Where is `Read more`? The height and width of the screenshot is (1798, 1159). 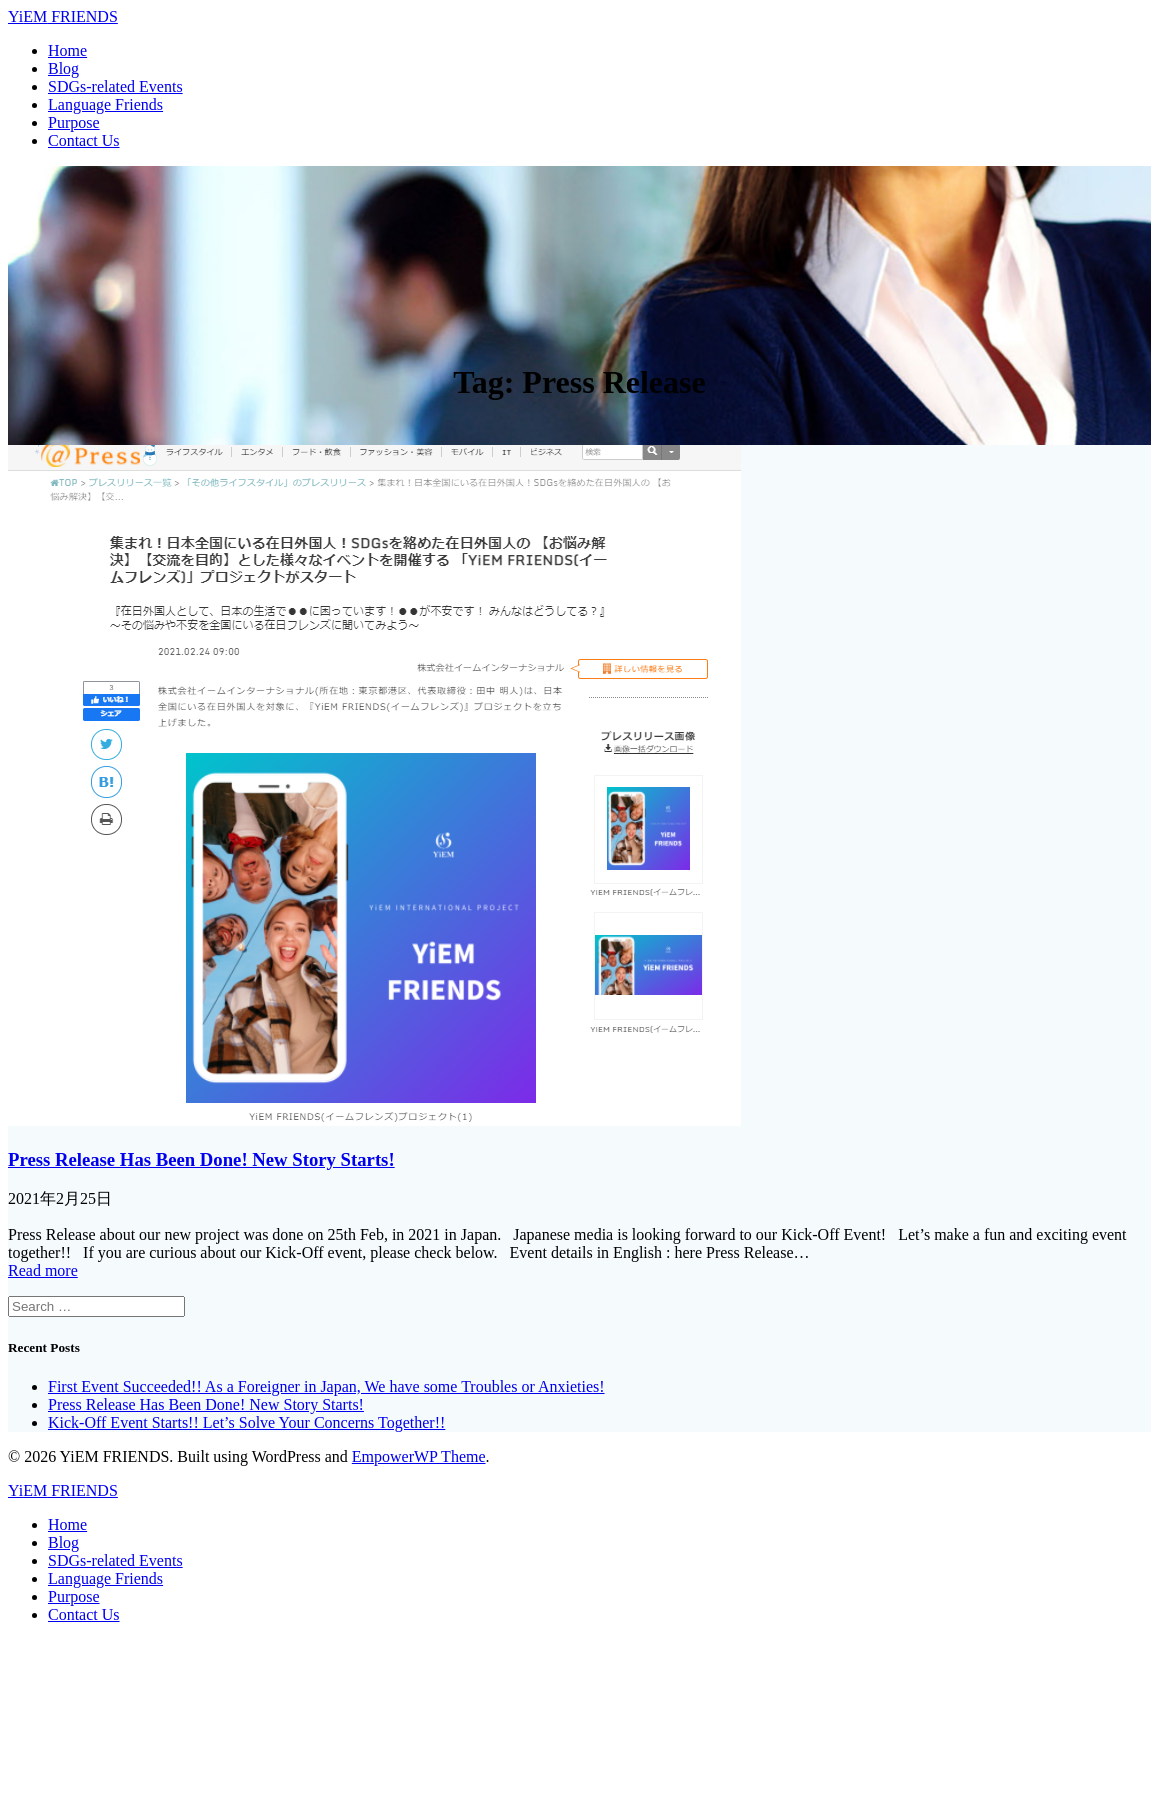 Read more is located at coordinates (43, 1270).